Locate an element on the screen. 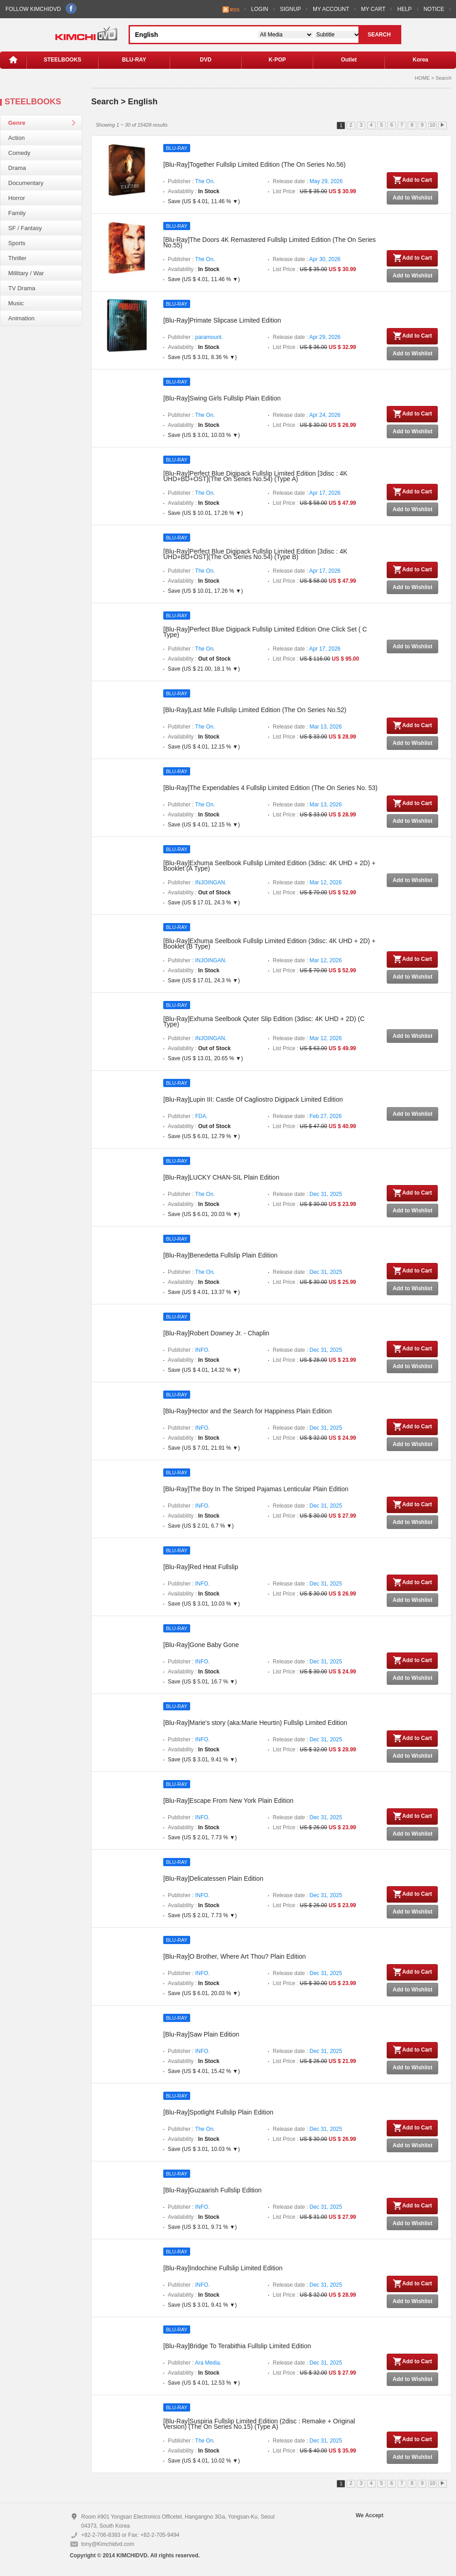  Thriller is located at coordinates (17, 258).